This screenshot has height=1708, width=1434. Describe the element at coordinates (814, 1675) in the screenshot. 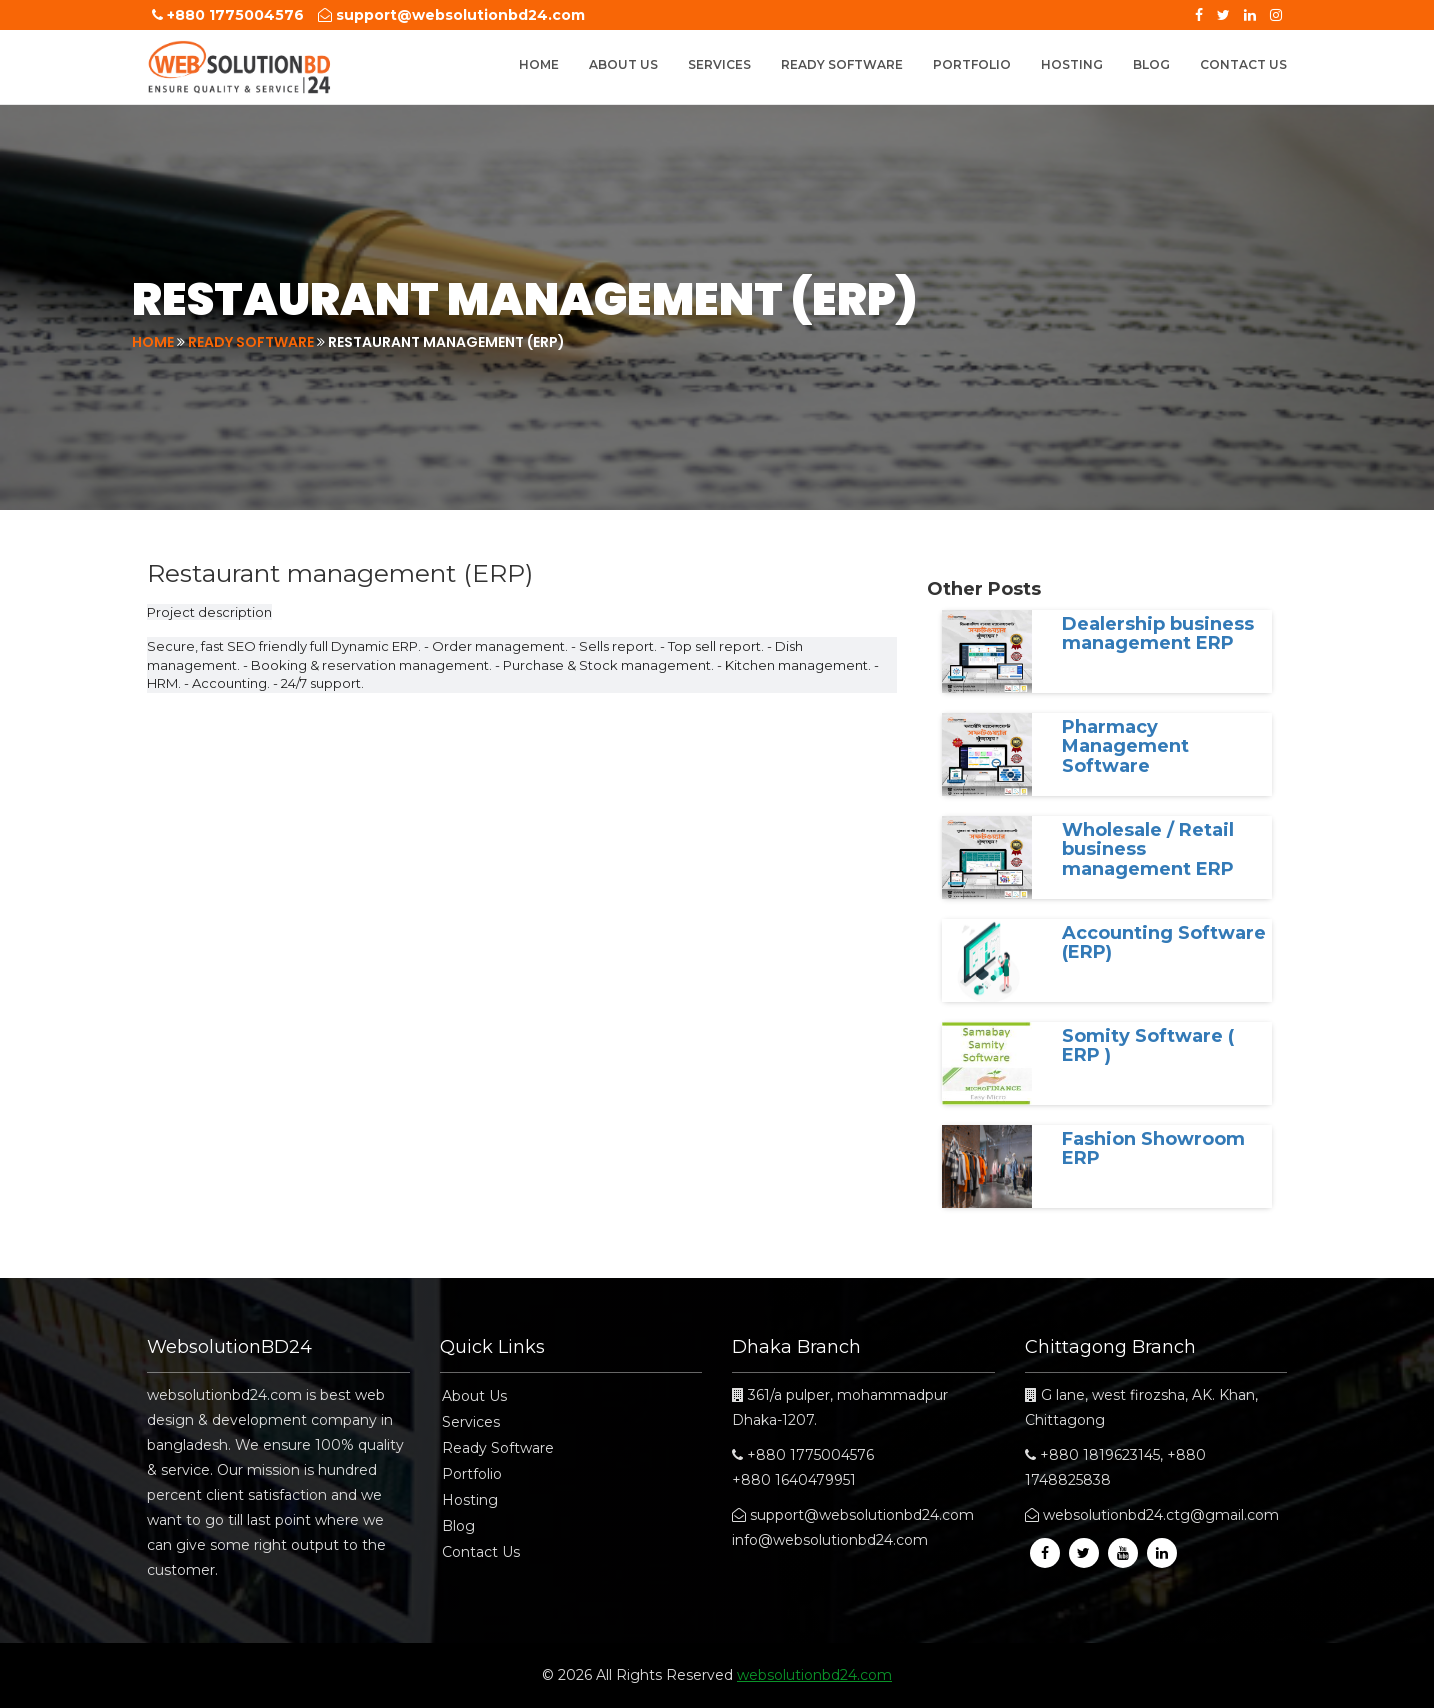

I see `websolutionbd24.com` at that location.